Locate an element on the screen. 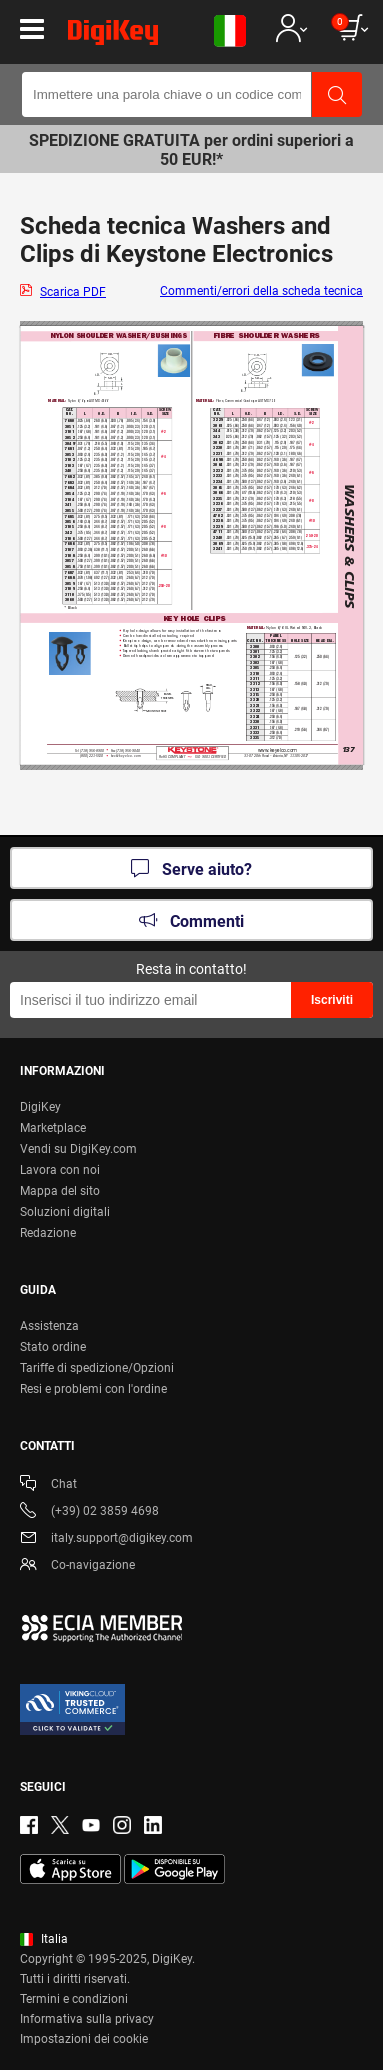 Image resolution: width=383 pixels, height=2070 pixels. Vendi su DigiKey.com is located at coordinates (78, 1149).